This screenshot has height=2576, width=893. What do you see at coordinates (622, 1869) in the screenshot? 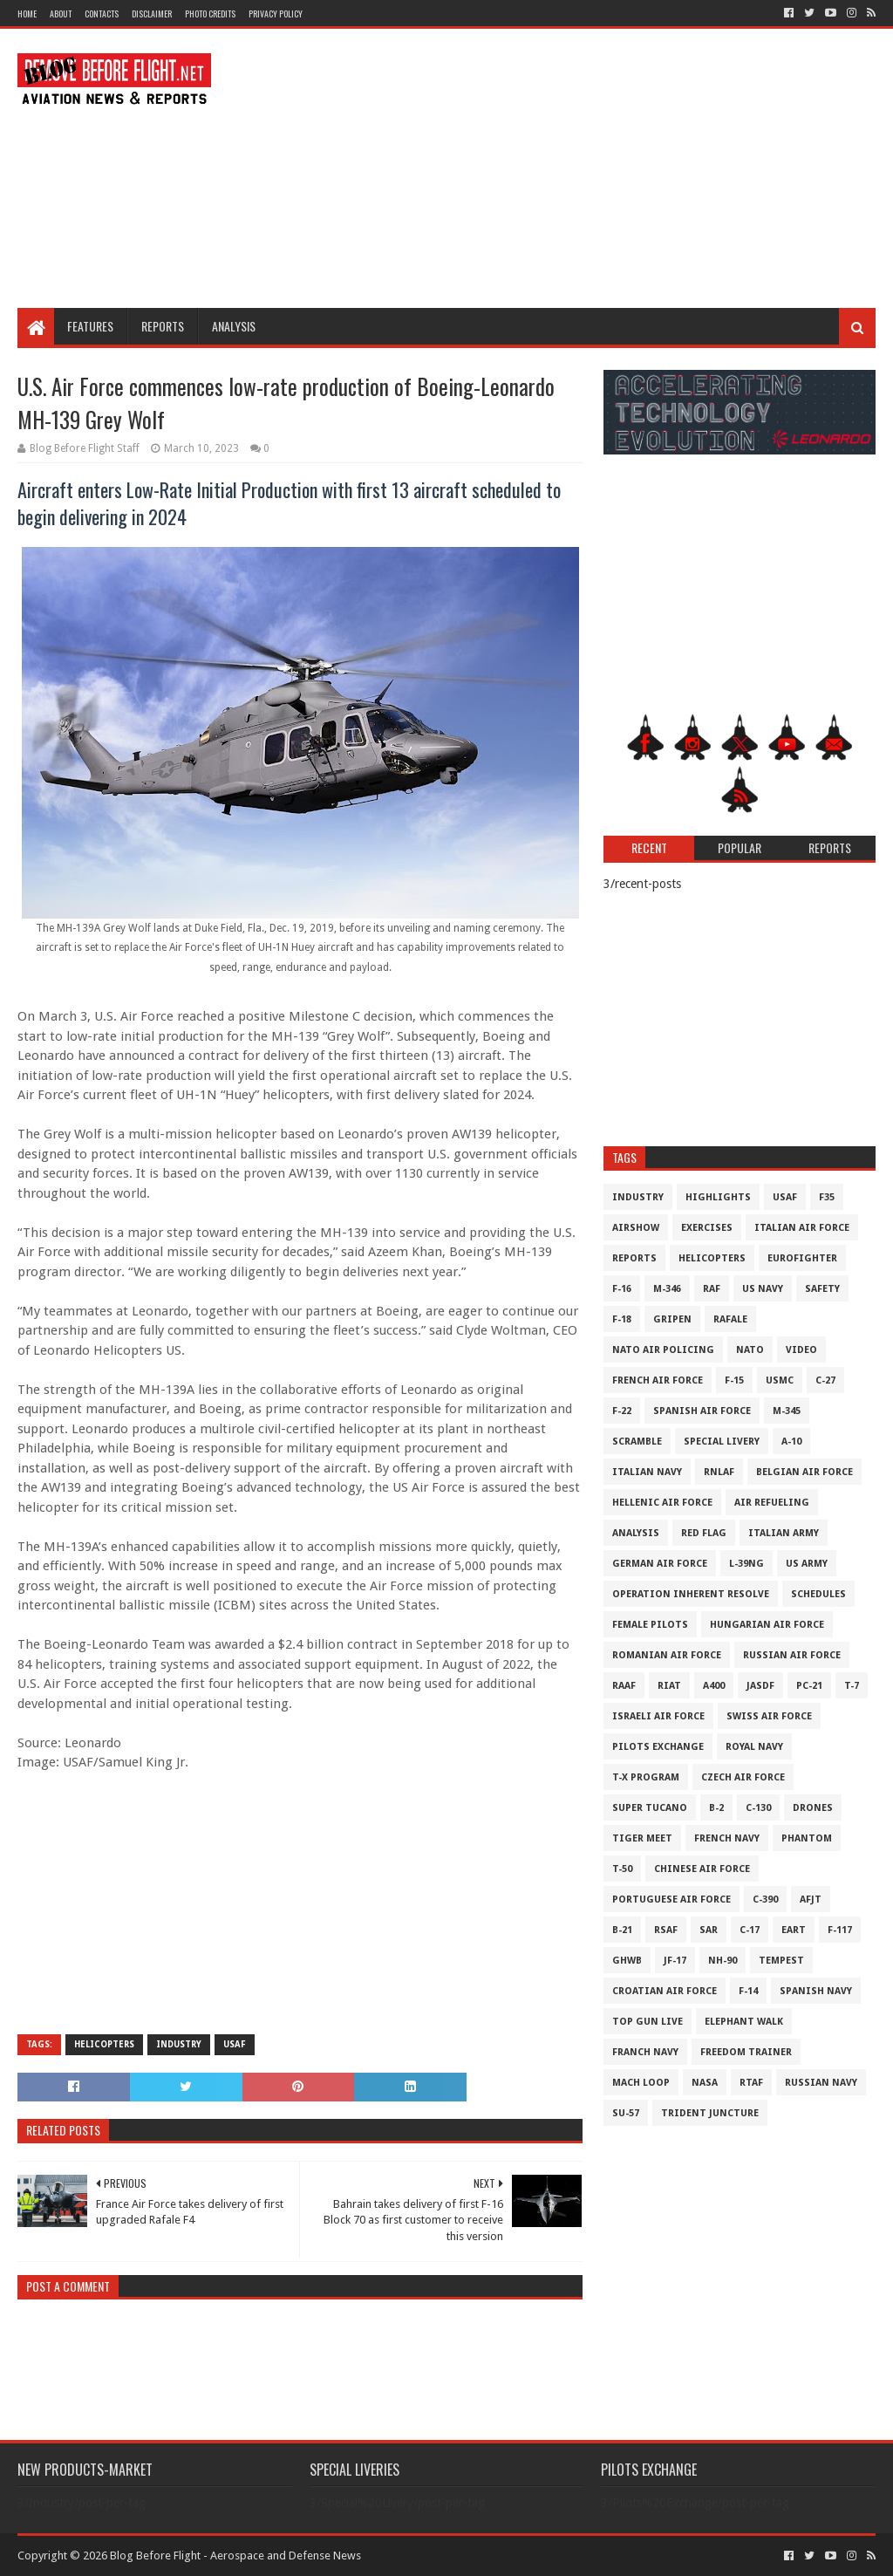
I see `T-50` at bounding box center [622, 1869].